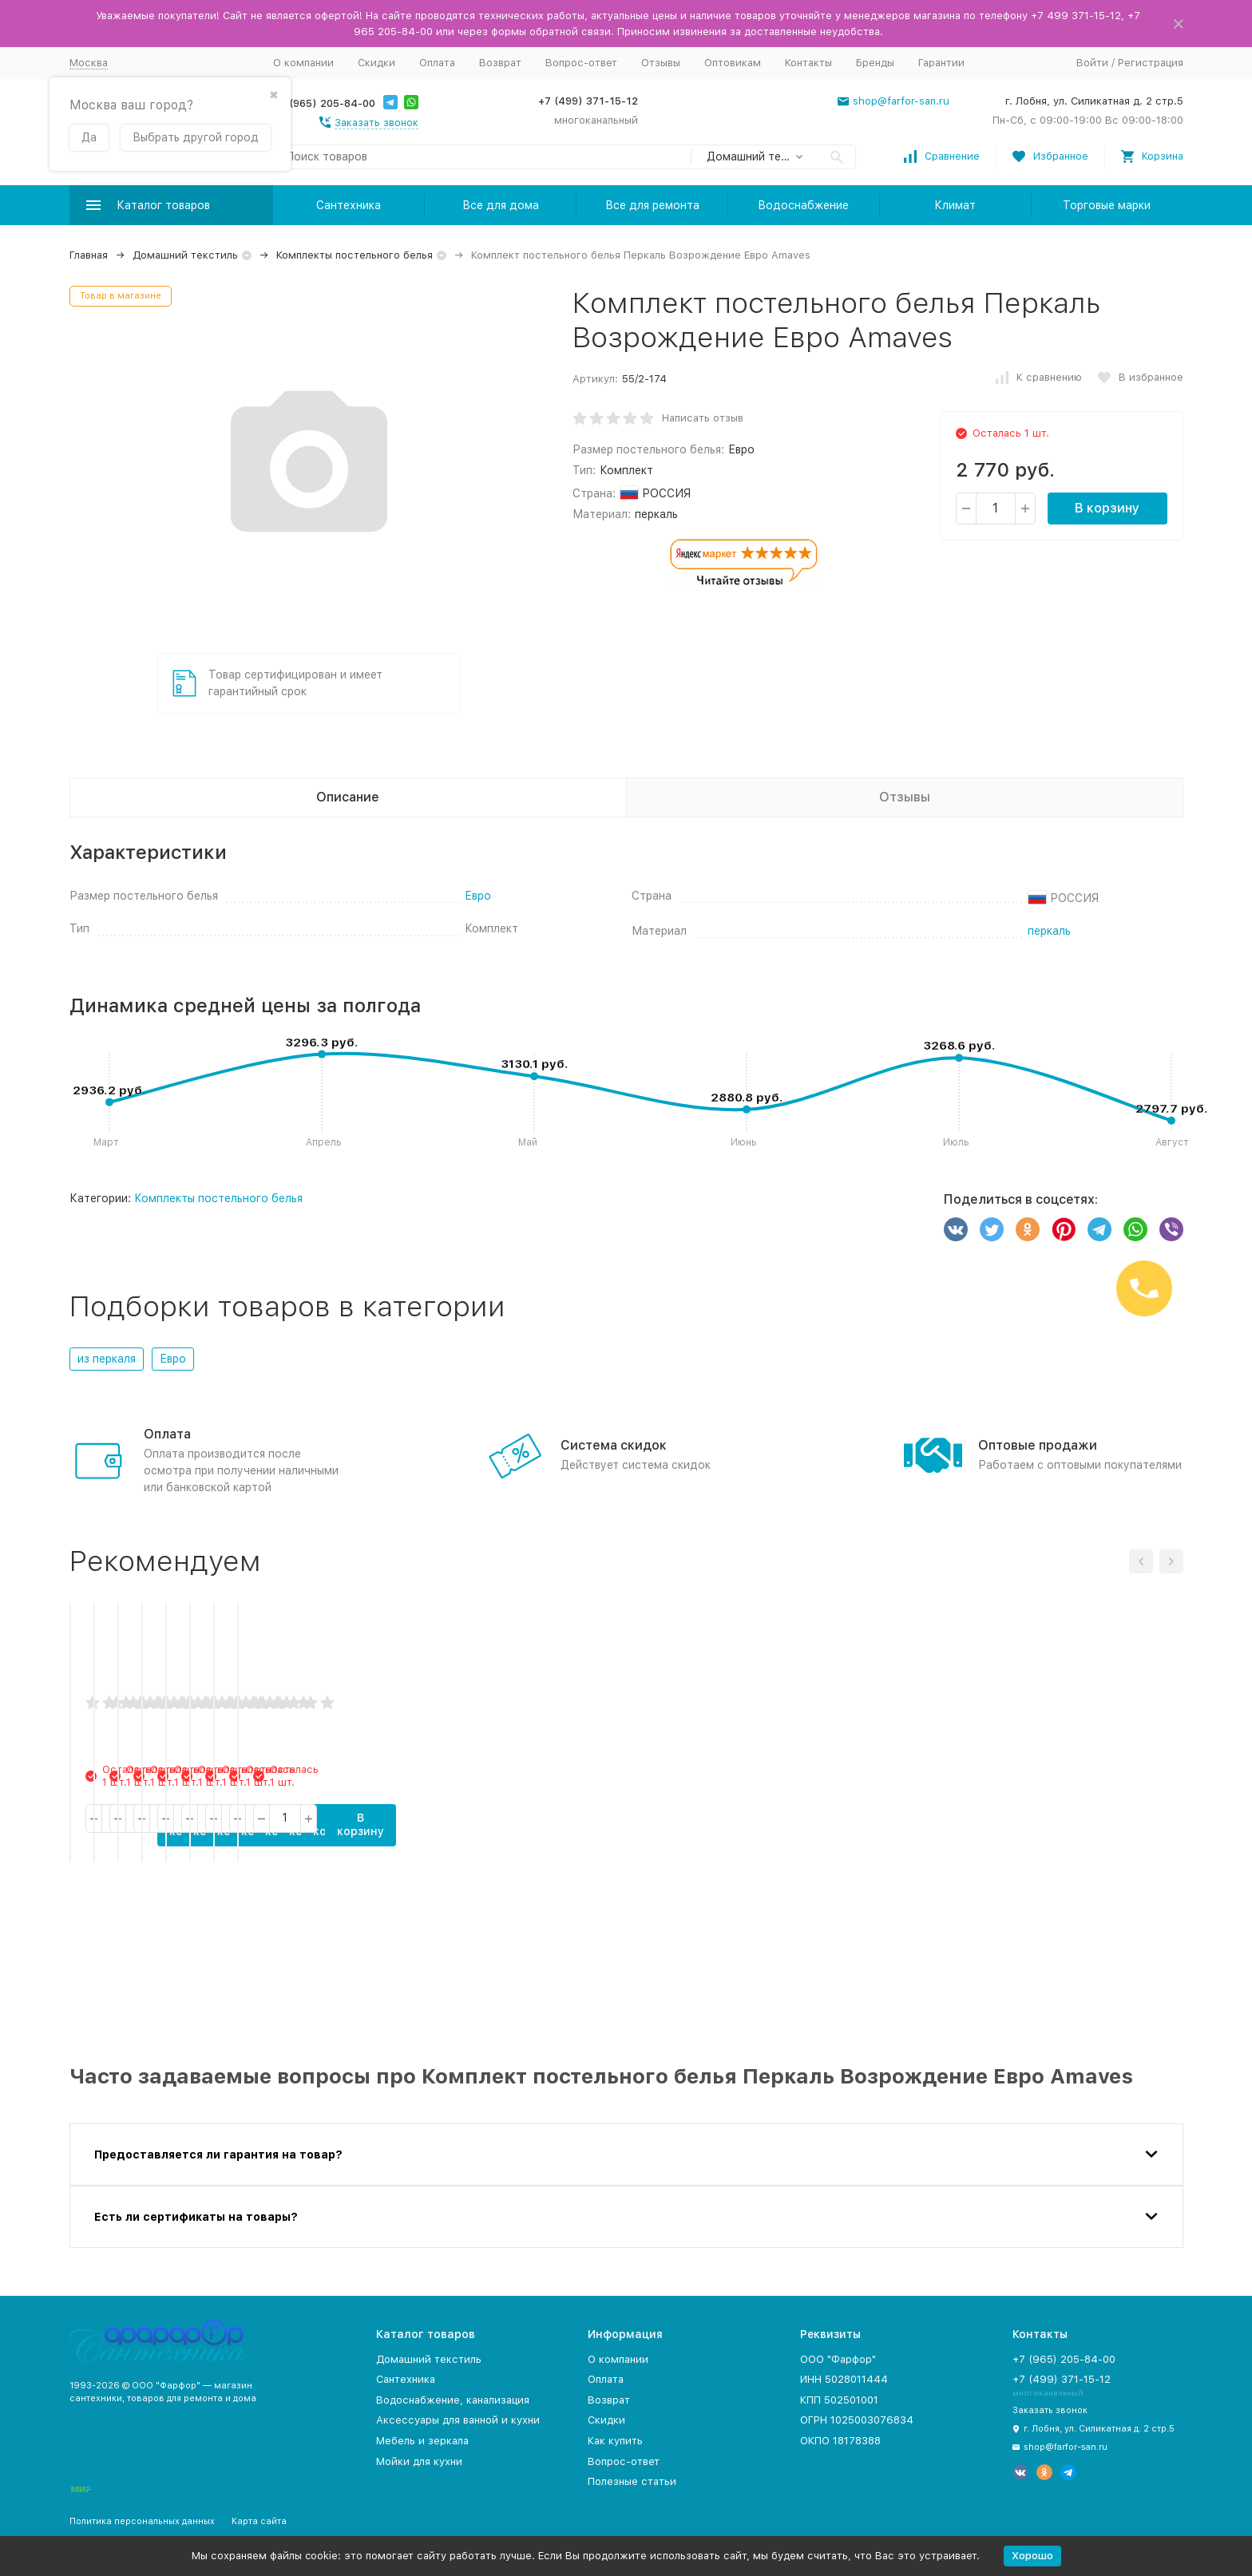 Image resolution: width=1252 pixels, height=2576 pixels. Describe the element at coordinates (348, 205) in the screenshot. I see `Сантехника` at that location.